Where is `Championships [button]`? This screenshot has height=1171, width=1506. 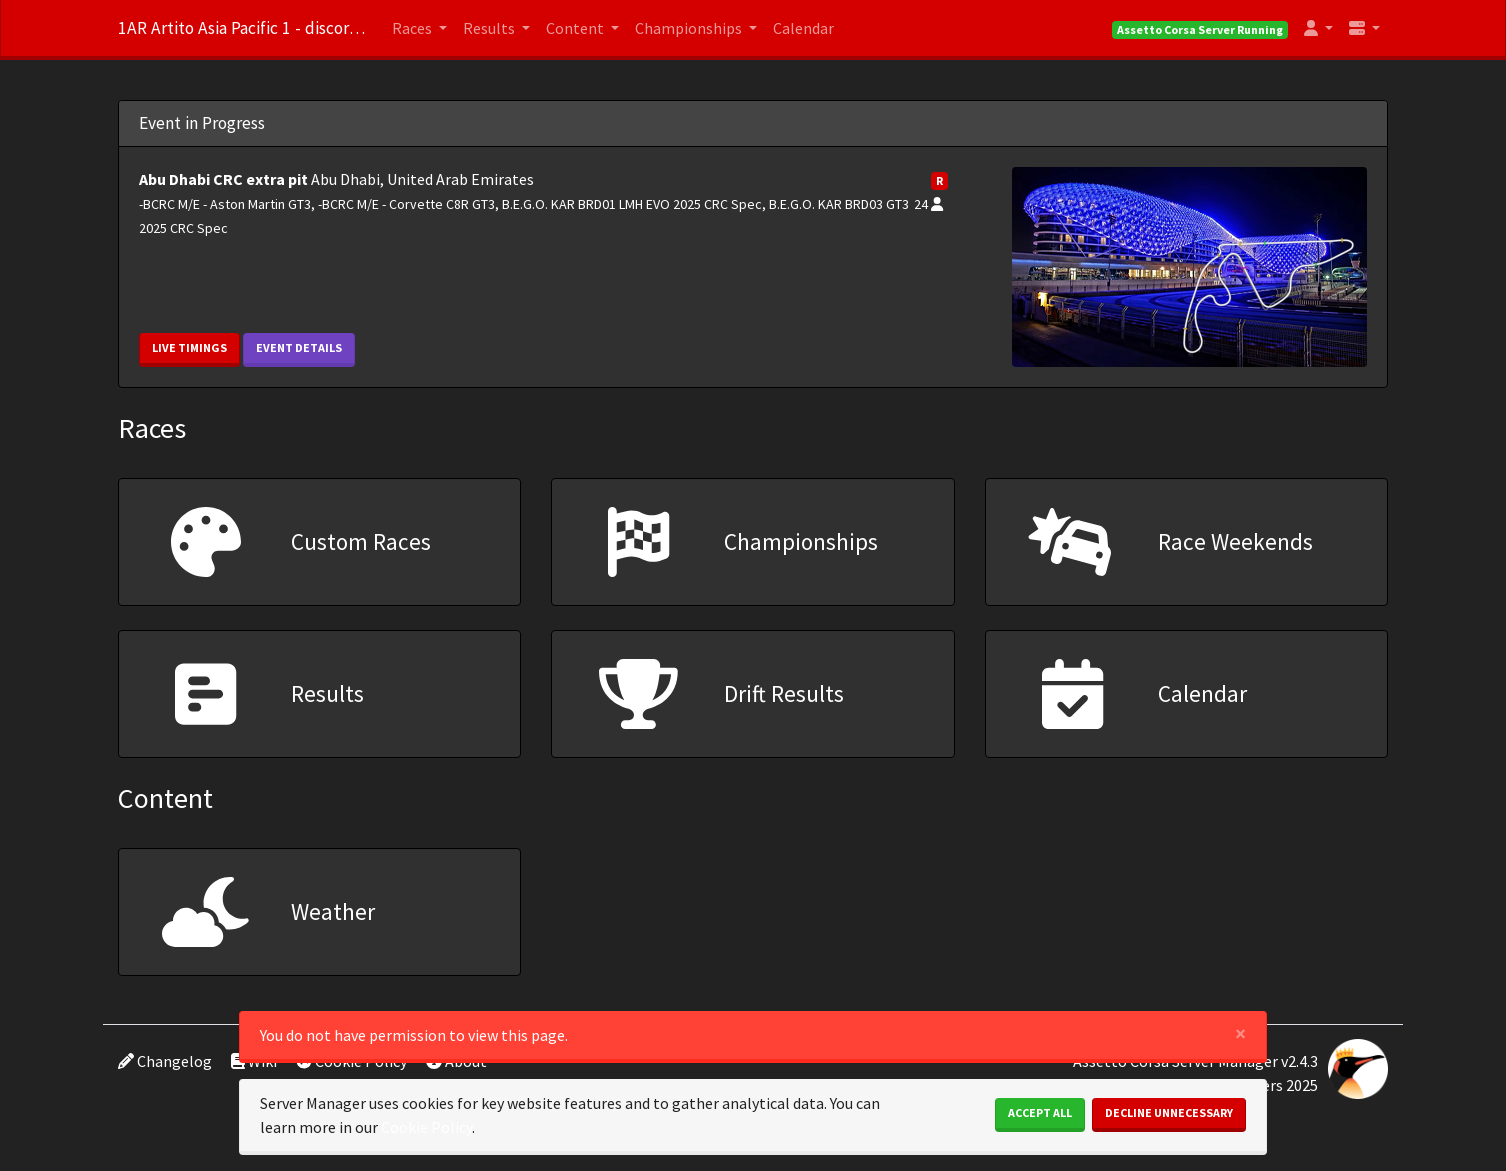 Championships [button] is located at coordinates (690, 28).